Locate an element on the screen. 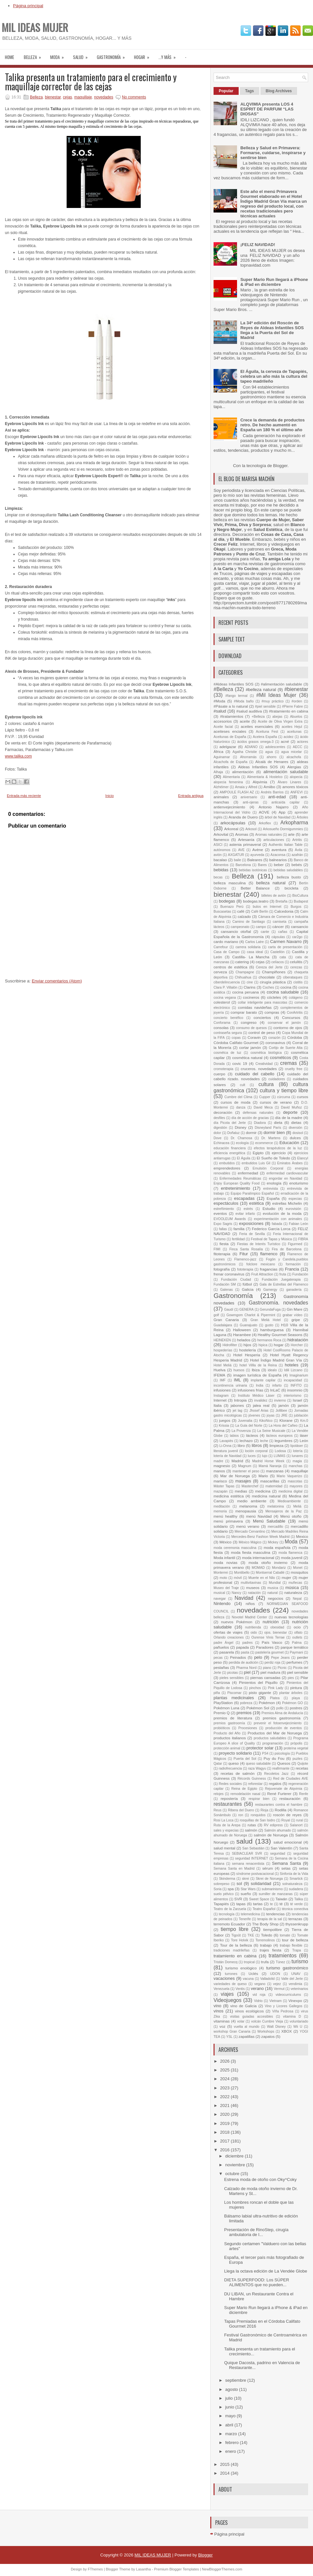  aventura is located at coordinates (279, 849).